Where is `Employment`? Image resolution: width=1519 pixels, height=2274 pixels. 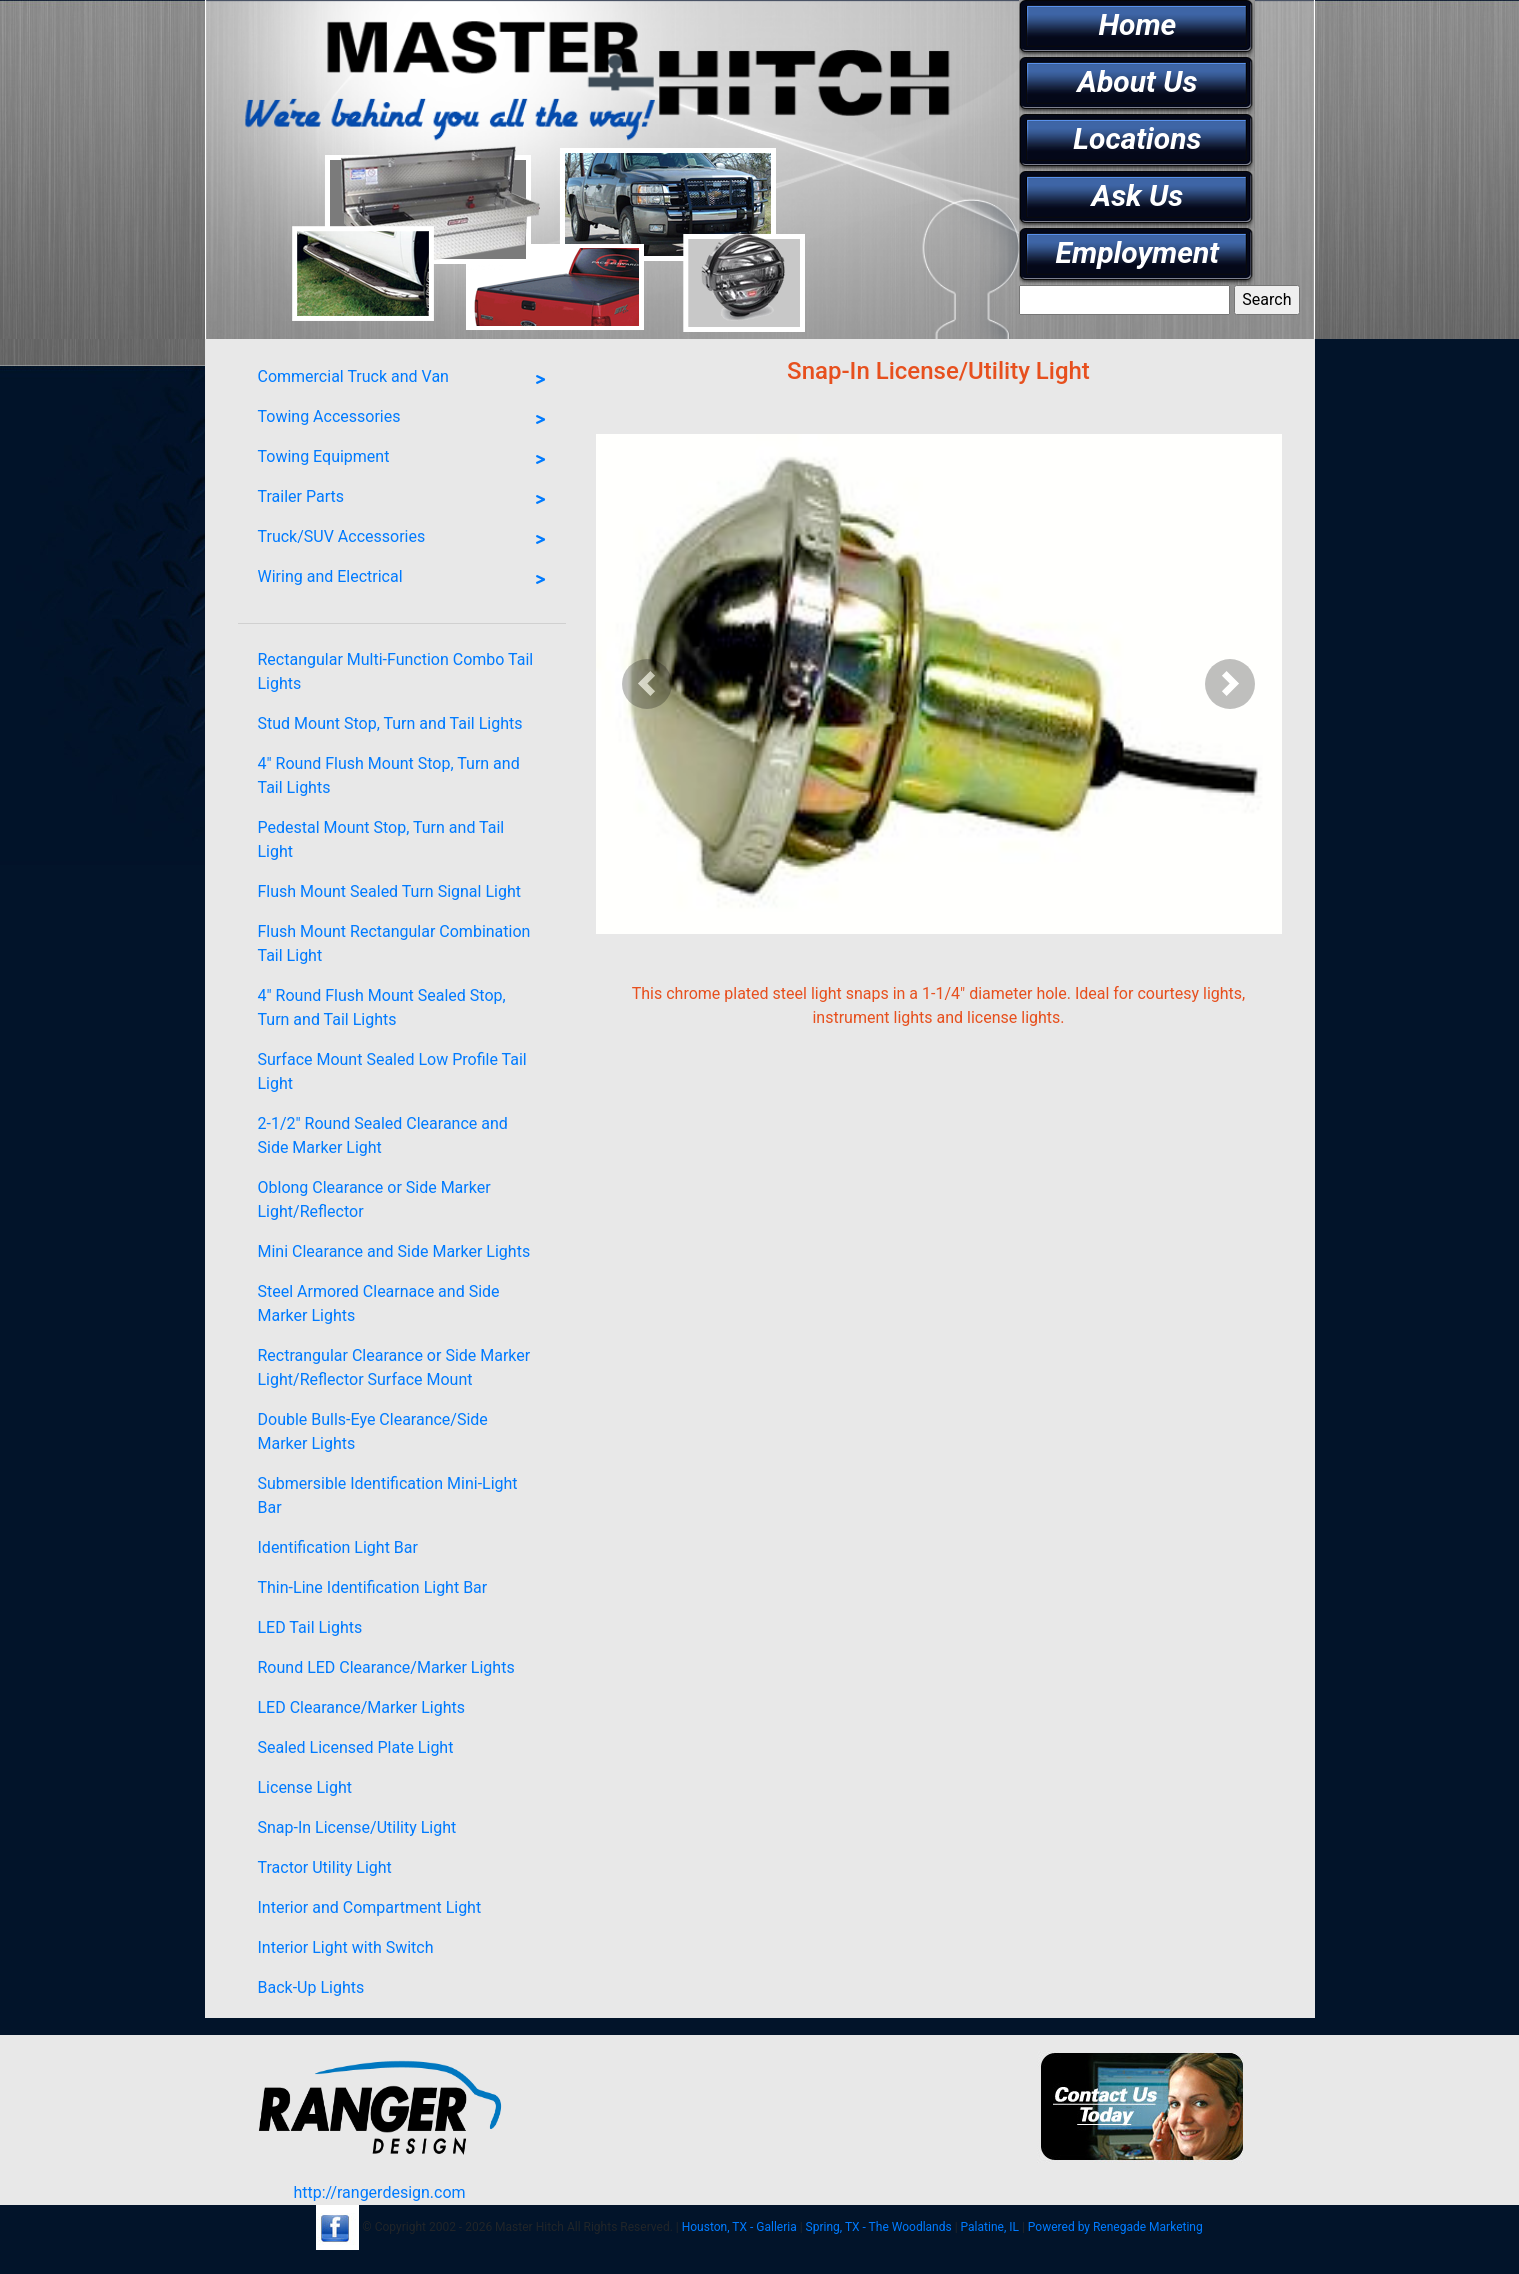
Employment is located at coordinates (1138, 252).